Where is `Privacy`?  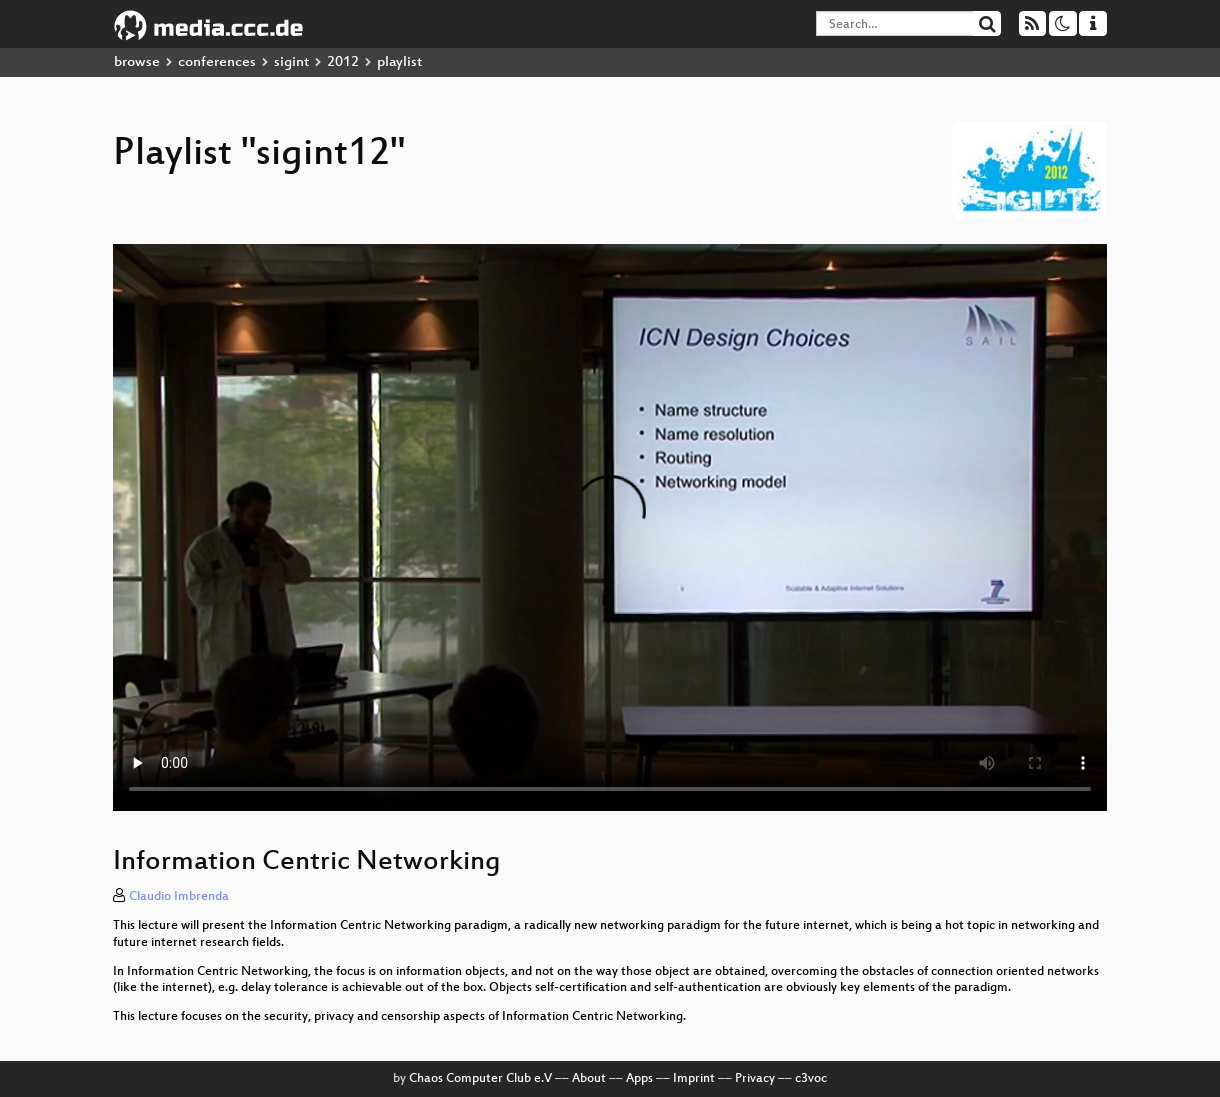 Privacy is located at coordinates (755, 1079).